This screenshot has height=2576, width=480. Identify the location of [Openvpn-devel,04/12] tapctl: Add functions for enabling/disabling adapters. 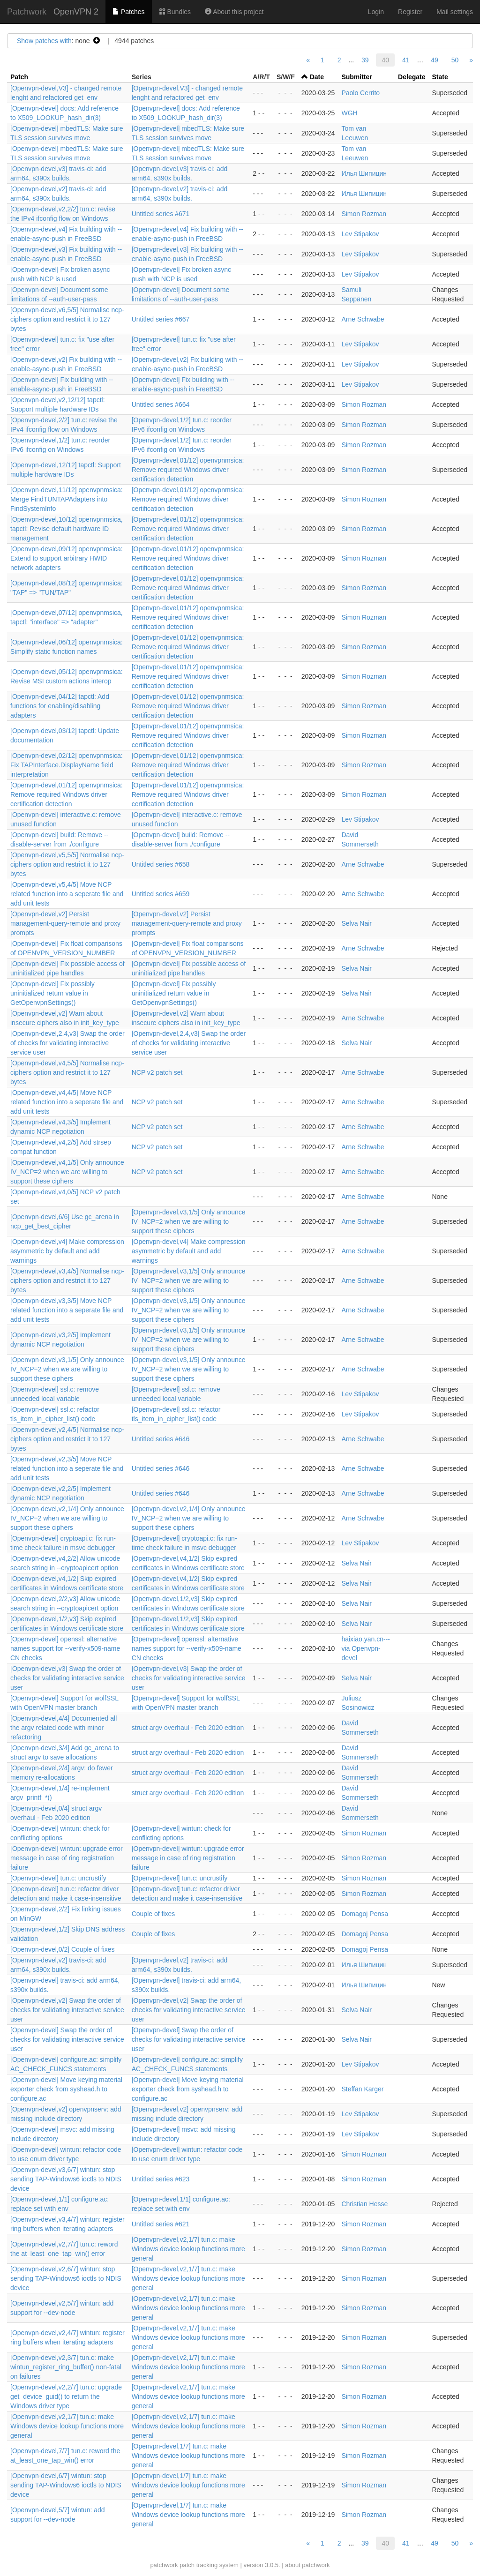
(59, 706).